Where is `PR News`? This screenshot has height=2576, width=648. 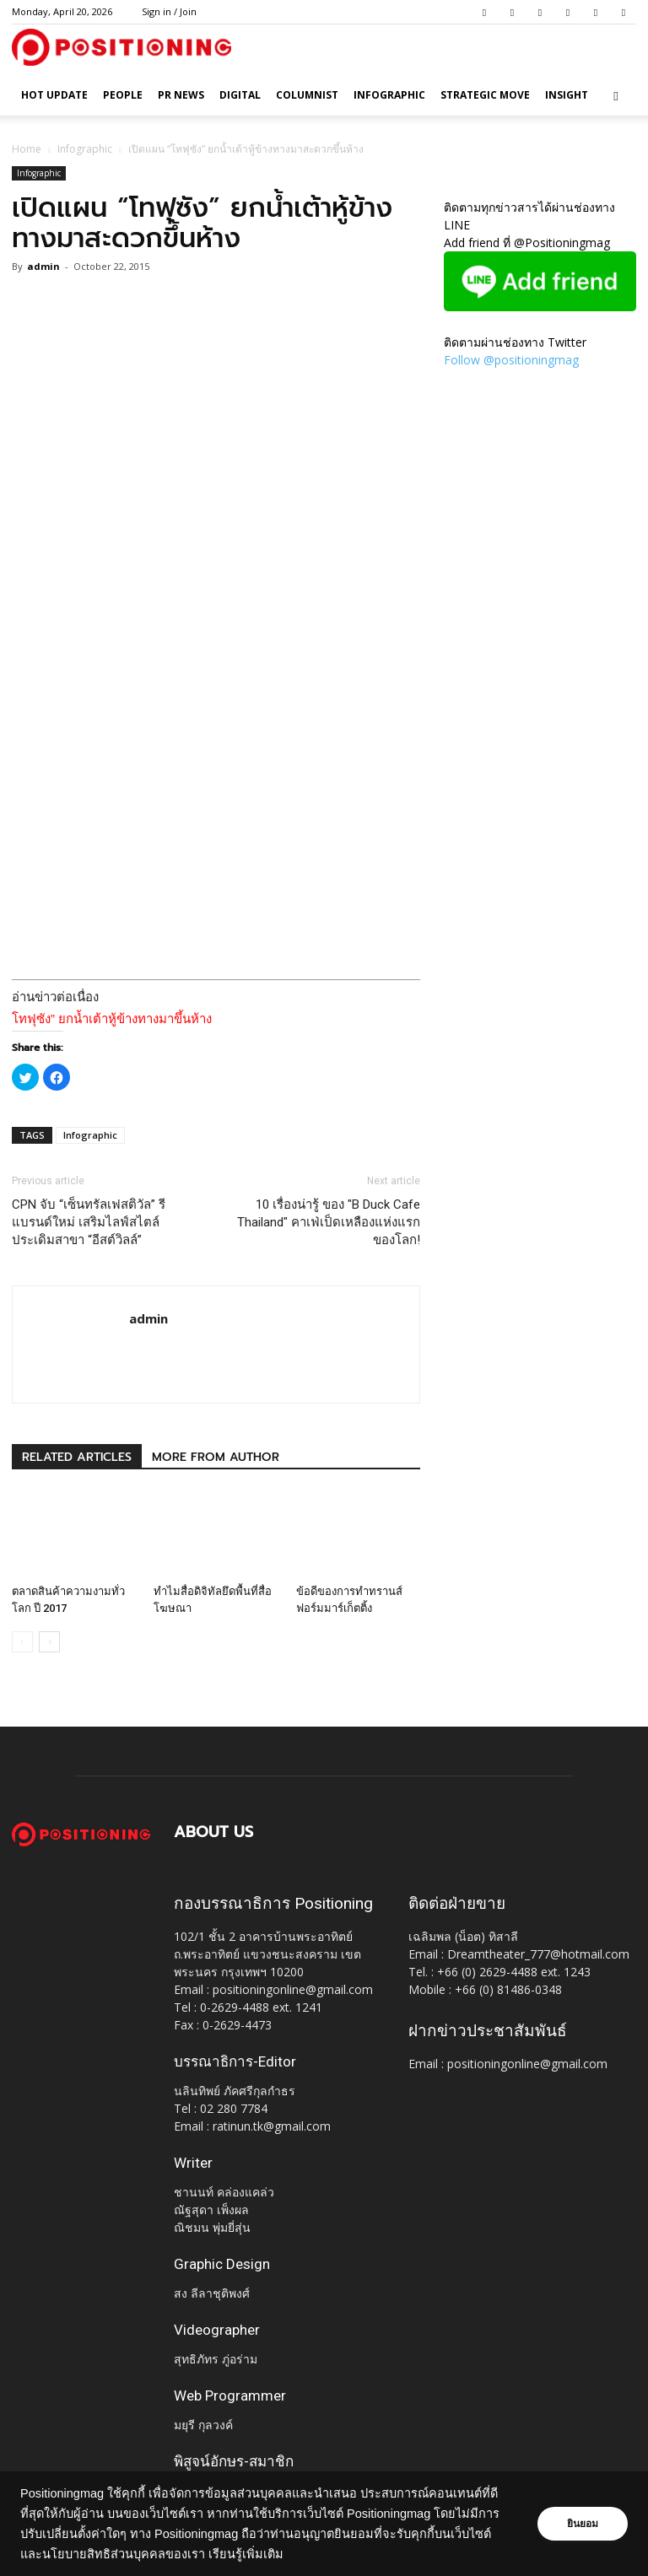 PR News is located at coordinates (181, 95).